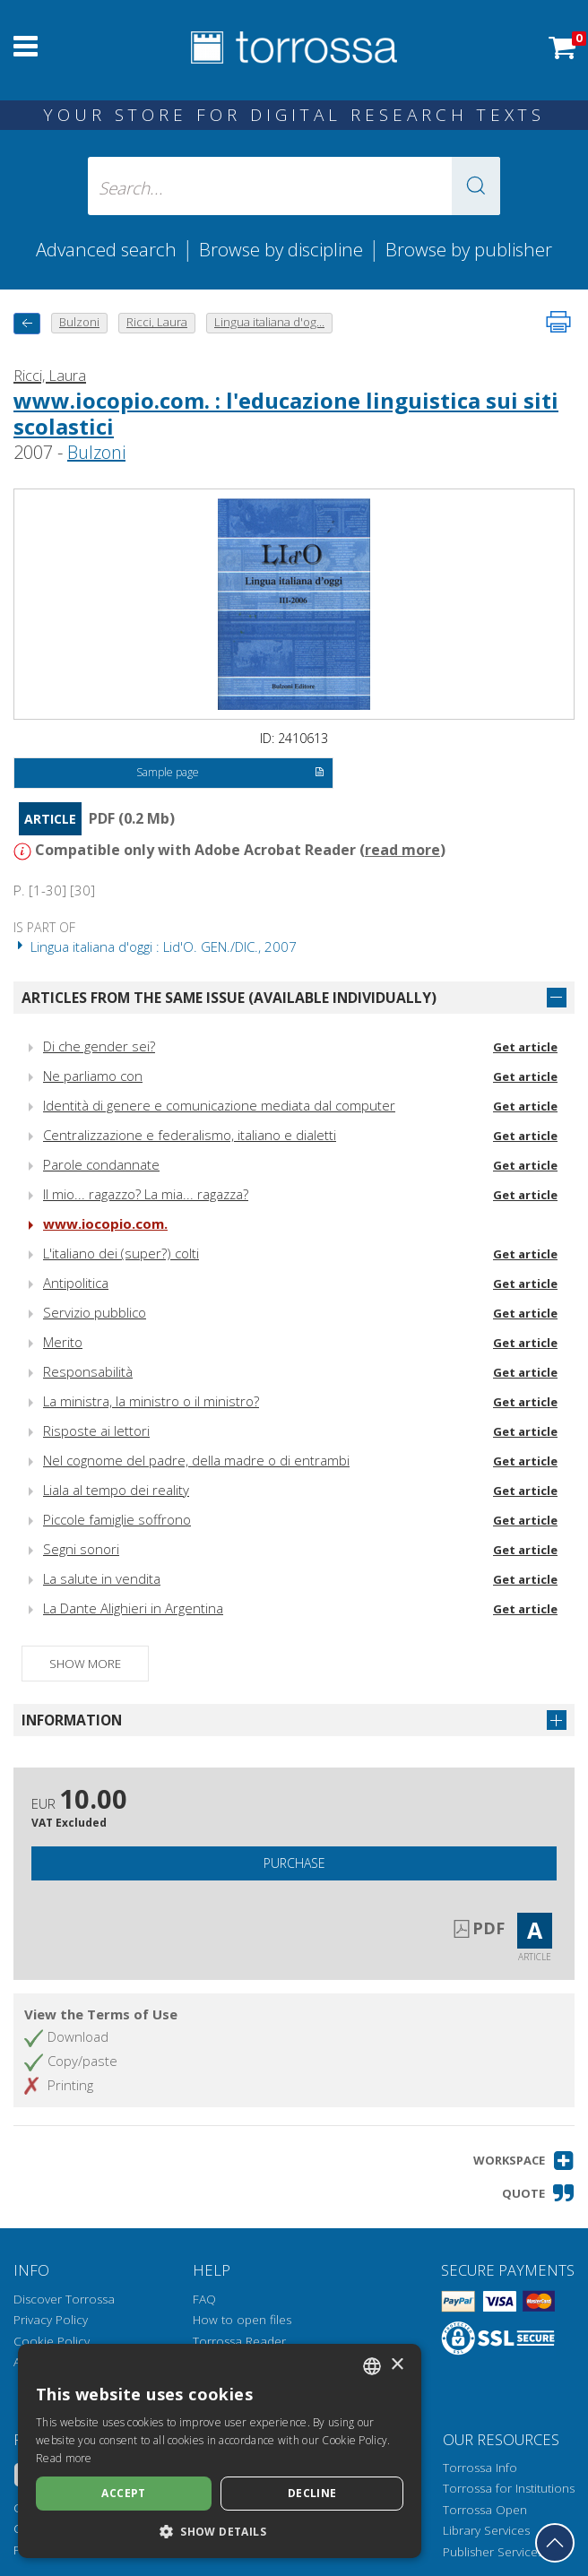 This screenshot has width=588, height=2576. I want to click on [Go back to the top], so click(555, 2543).